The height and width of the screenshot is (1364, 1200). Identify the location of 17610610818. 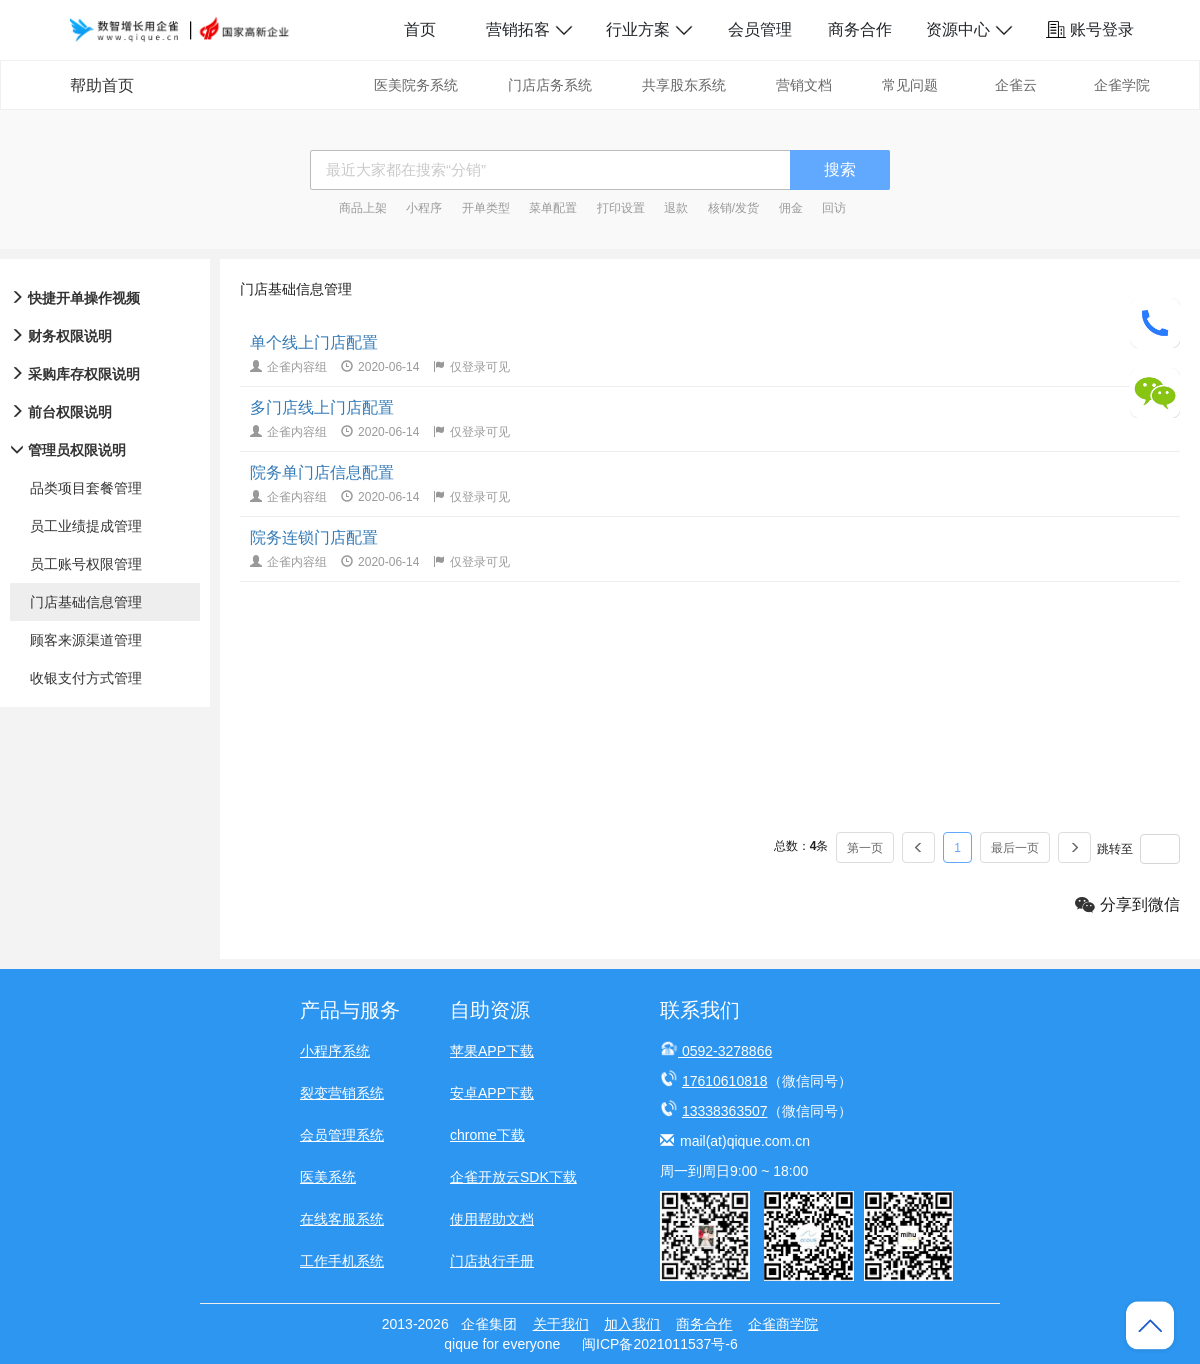
(725, 1081).